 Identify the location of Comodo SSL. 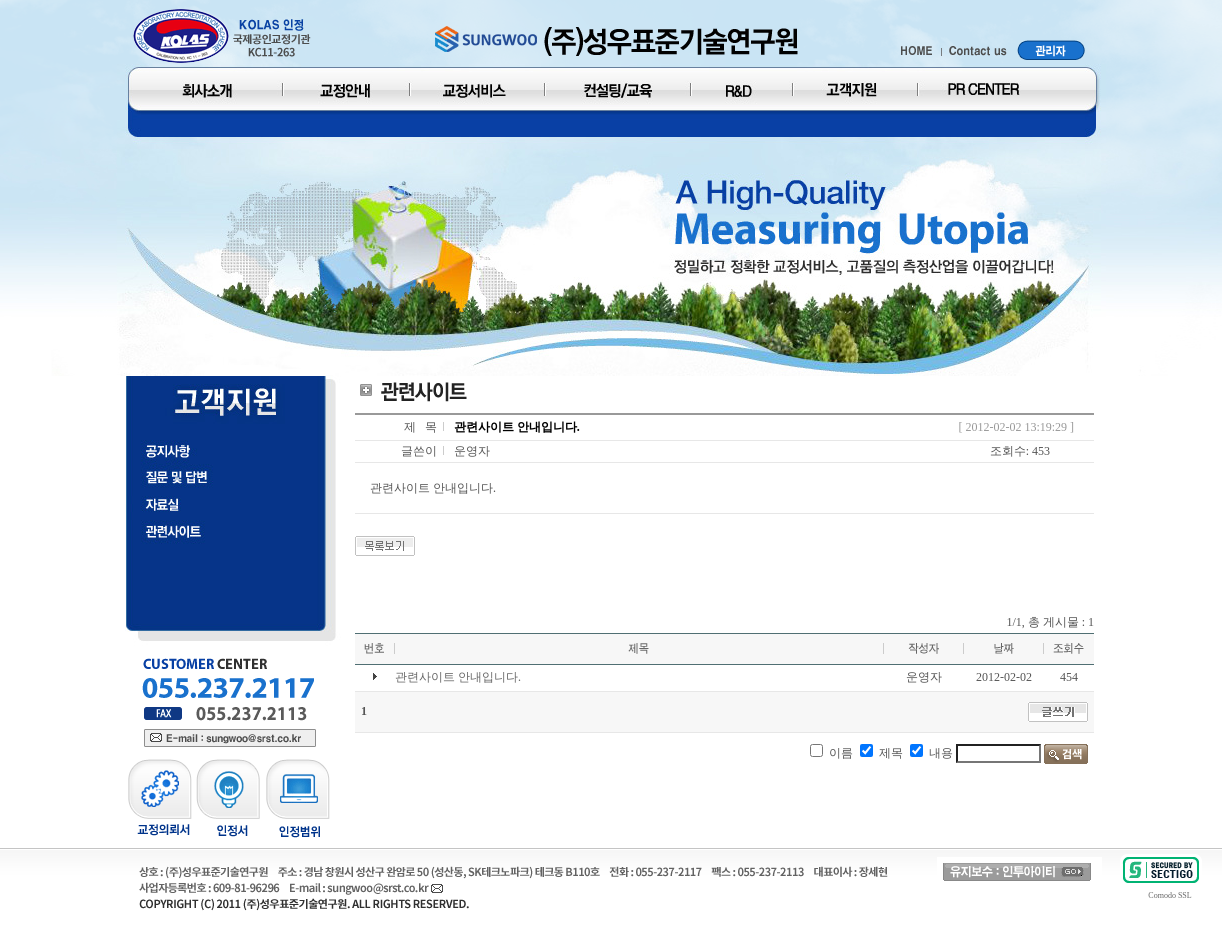
(1169, 895).